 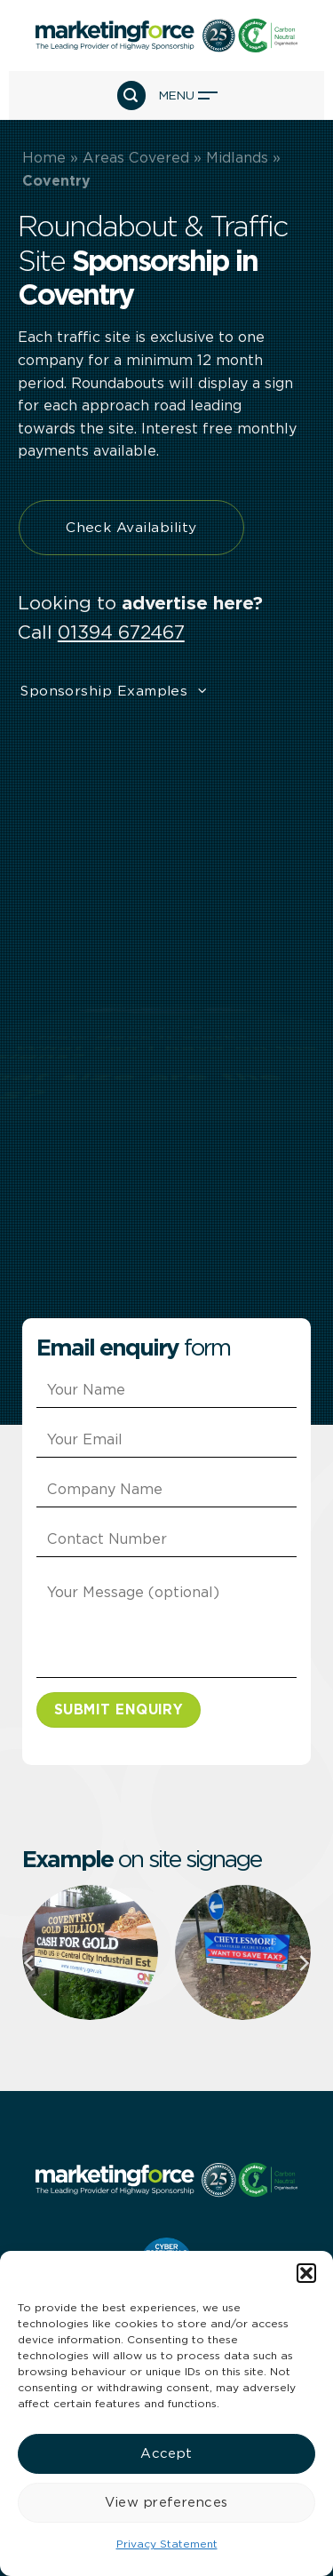 What do you see at coordinates (302, 1963) in the screenshot?
I see `[Next]` at bounding box center [302, 1963].